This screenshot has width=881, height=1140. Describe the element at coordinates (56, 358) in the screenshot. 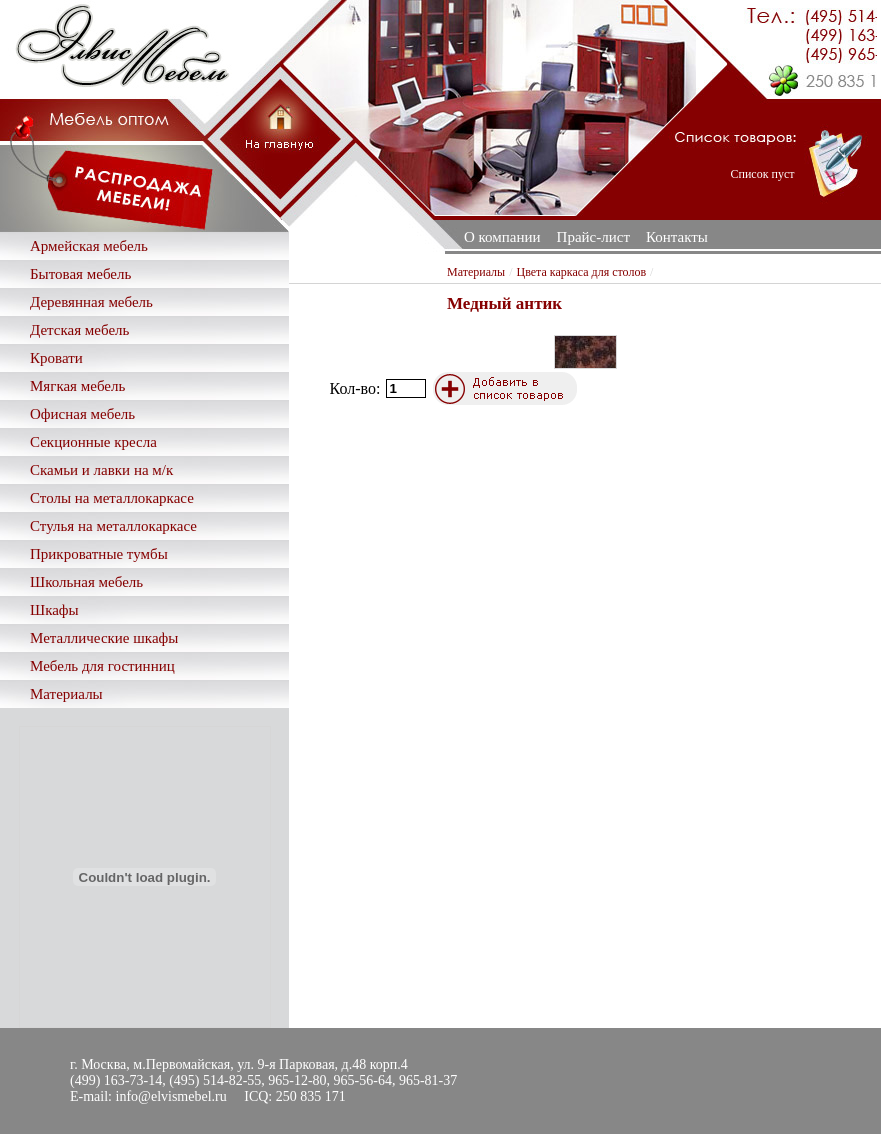

I see `Кровати` at that location.